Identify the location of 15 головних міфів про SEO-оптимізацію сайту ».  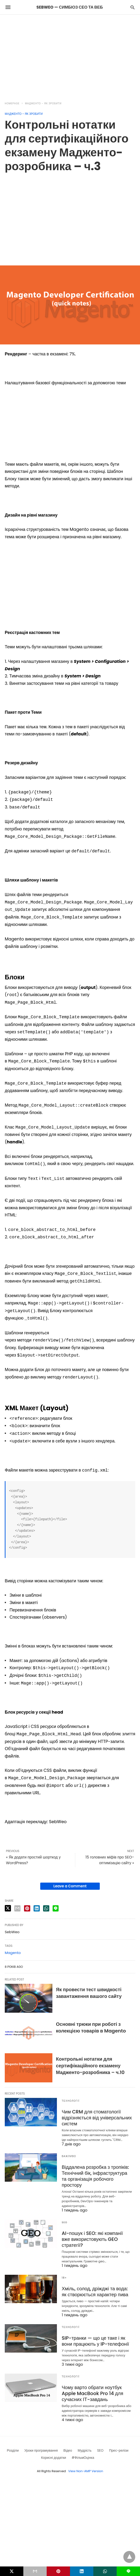
(109, 1860).